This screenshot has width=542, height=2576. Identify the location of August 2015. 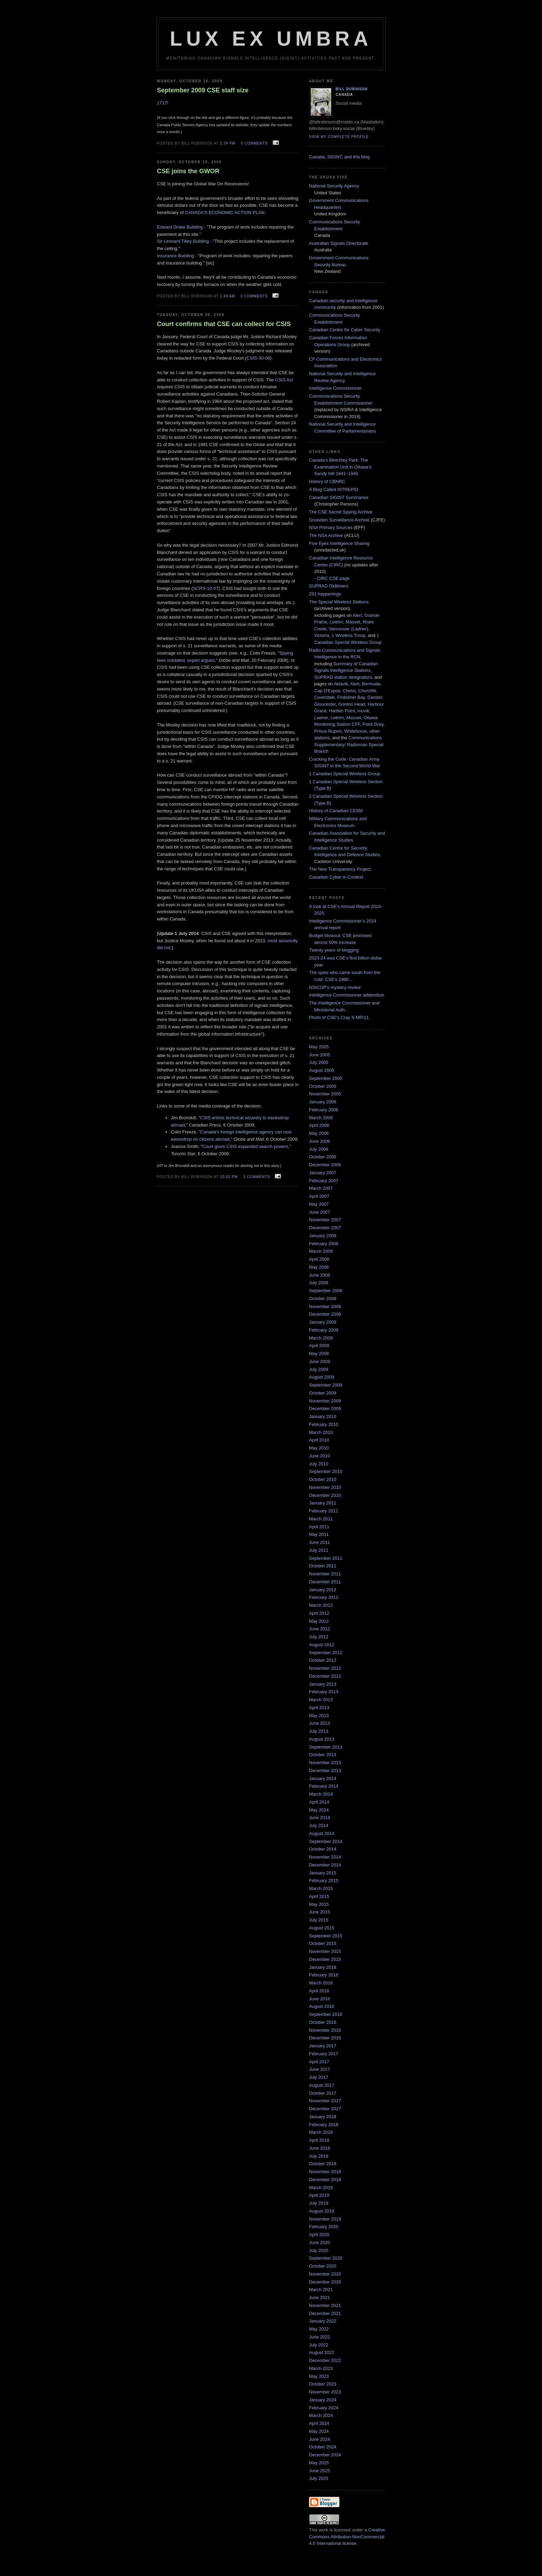
(321, 1927).